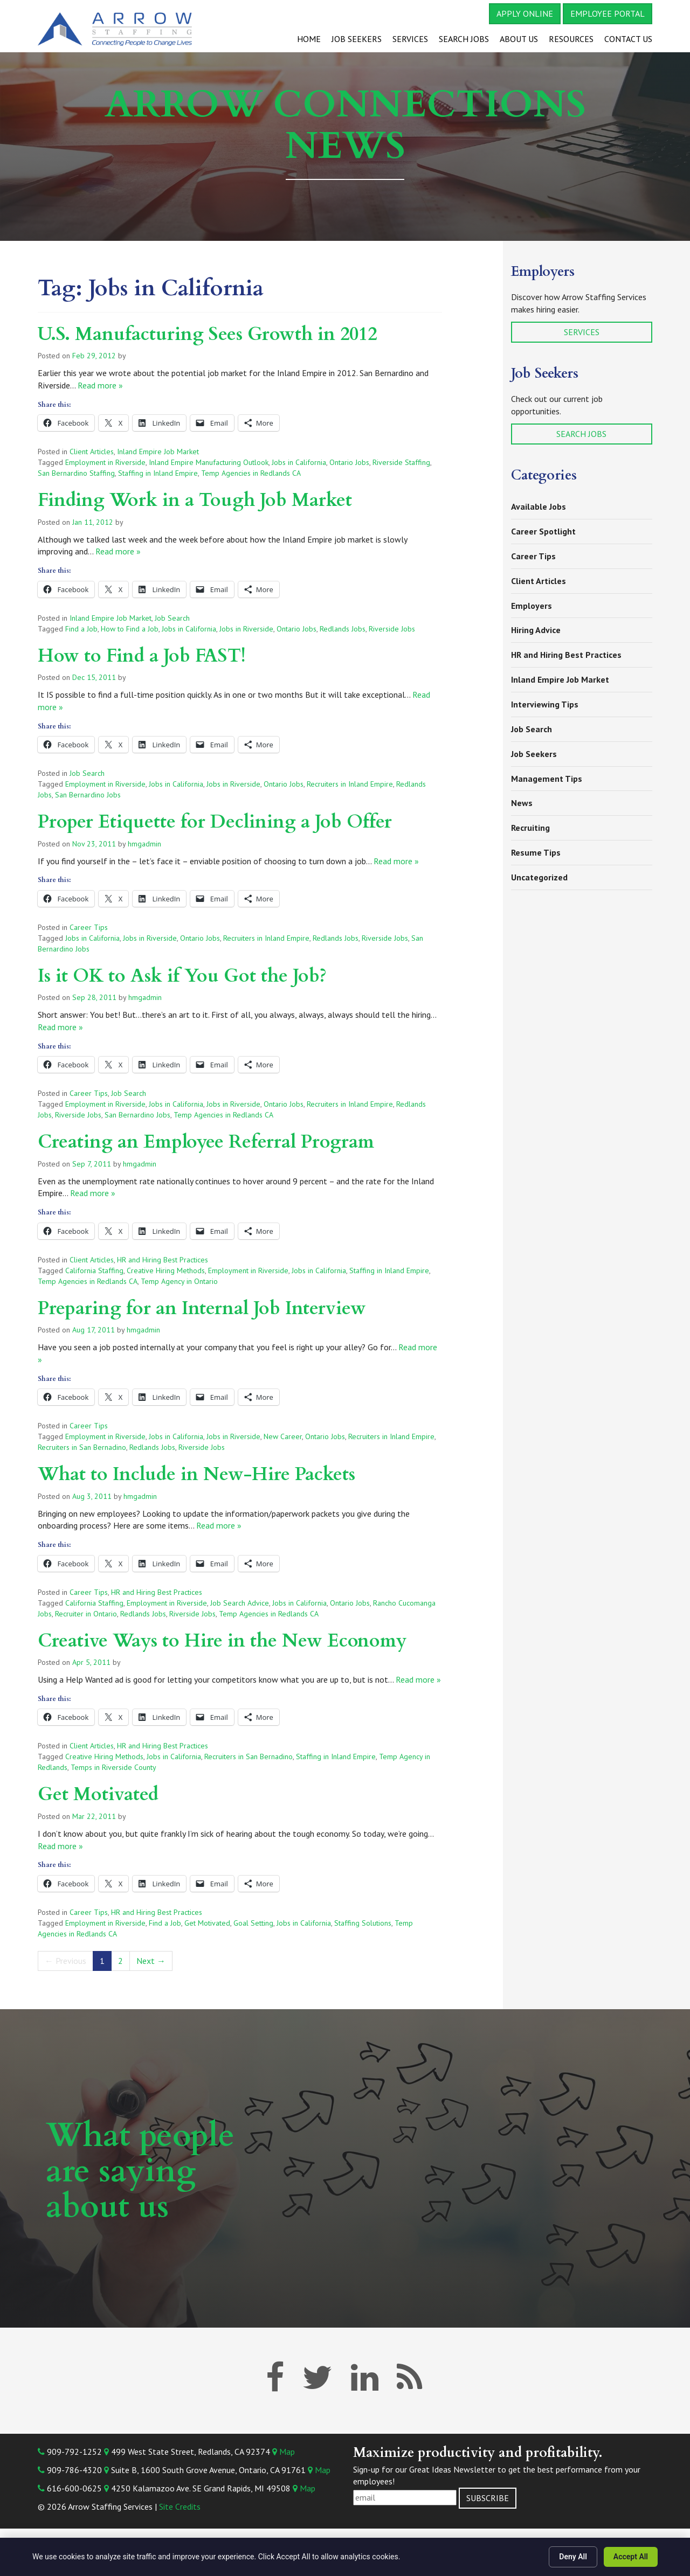 The image size is (690, 2576). Describe the element at coordinates (92, 451) in the screenshot. I see `Client Articles` at that location.